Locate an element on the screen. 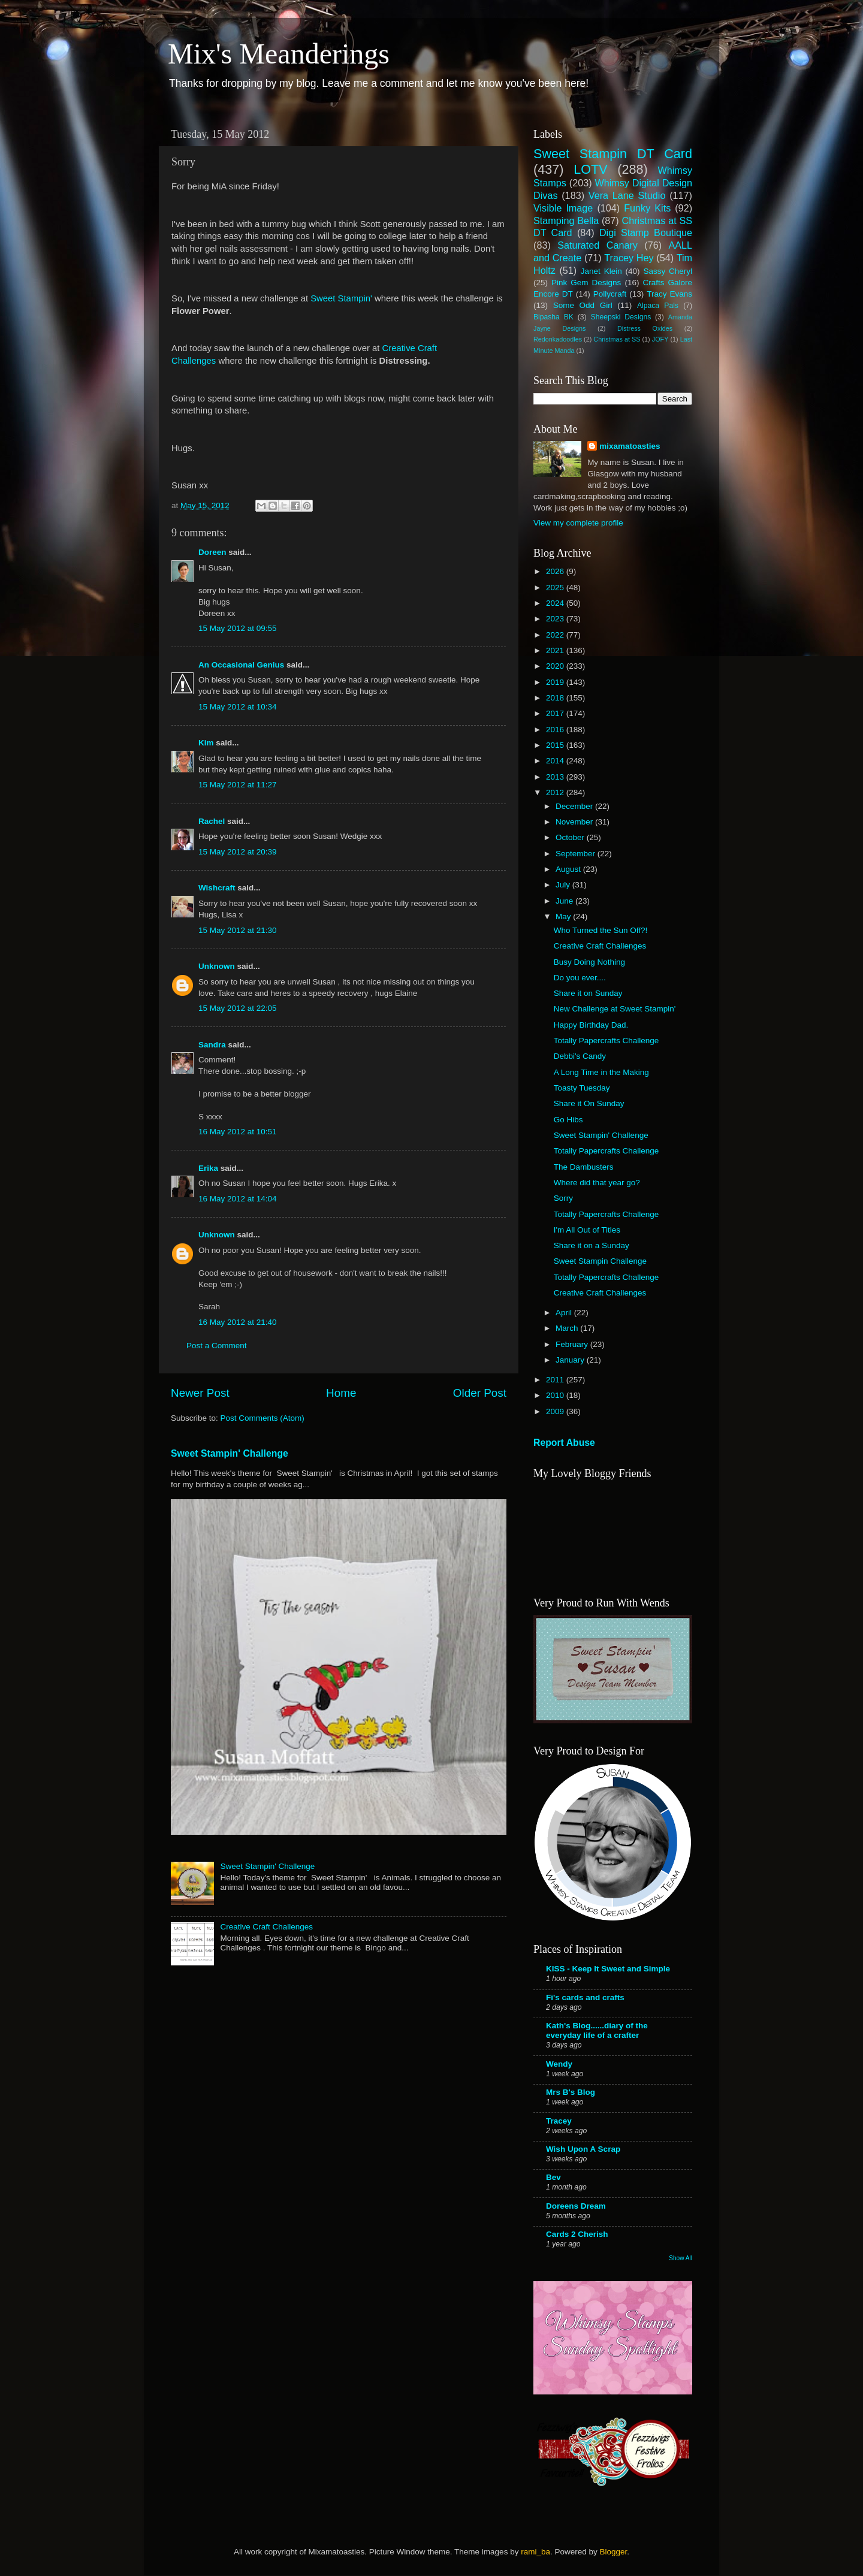 The height and width of the screenshot is (2576, 863). Erika is located at coordinates (208, 1168).